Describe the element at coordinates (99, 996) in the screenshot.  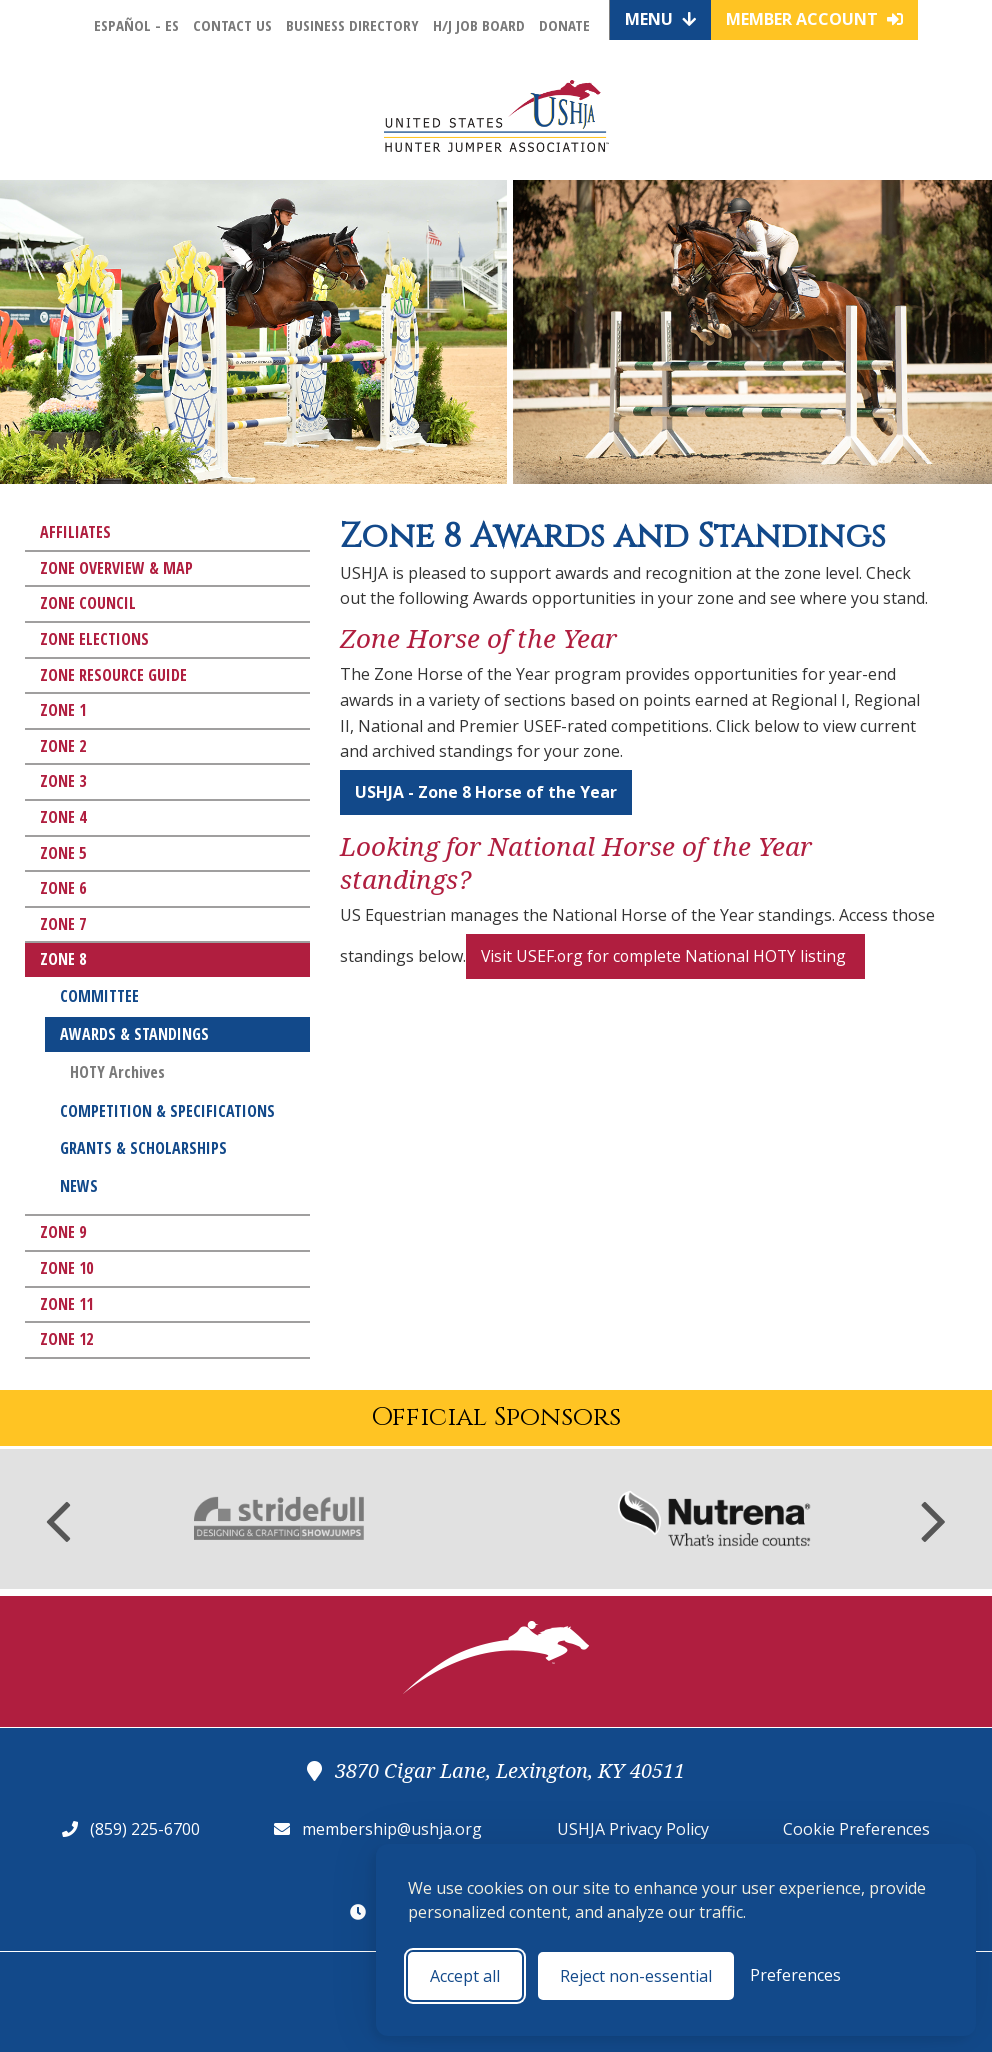
I see `Committee` at that location.